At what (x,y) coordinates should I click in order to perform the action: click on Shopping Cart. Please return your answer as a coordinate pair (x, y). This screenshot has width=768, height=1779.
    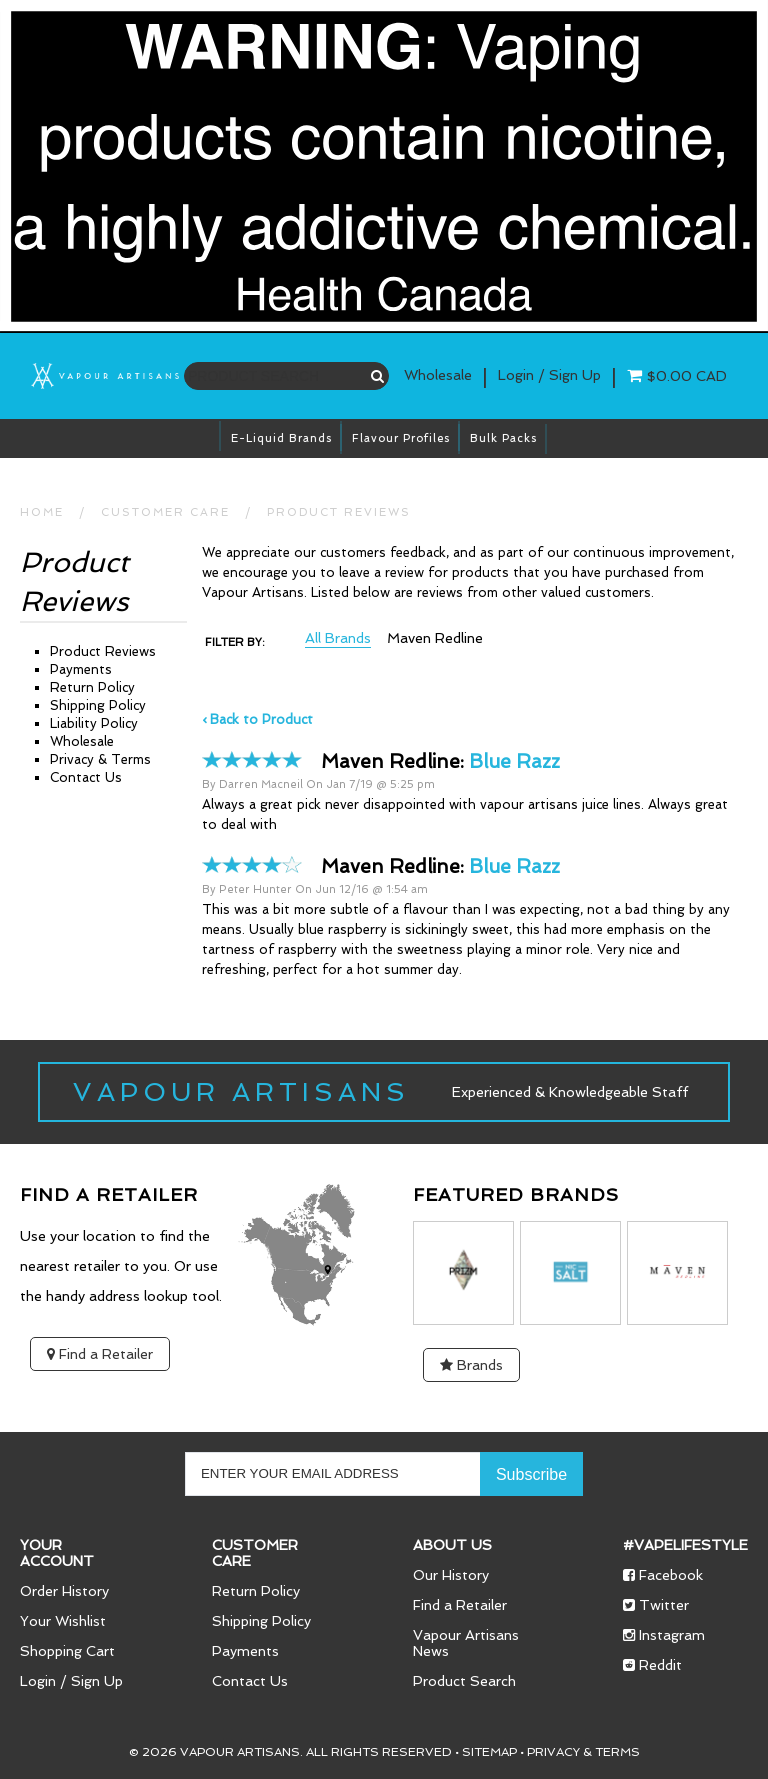
    Looking at the image, I should click on (67, 1651).